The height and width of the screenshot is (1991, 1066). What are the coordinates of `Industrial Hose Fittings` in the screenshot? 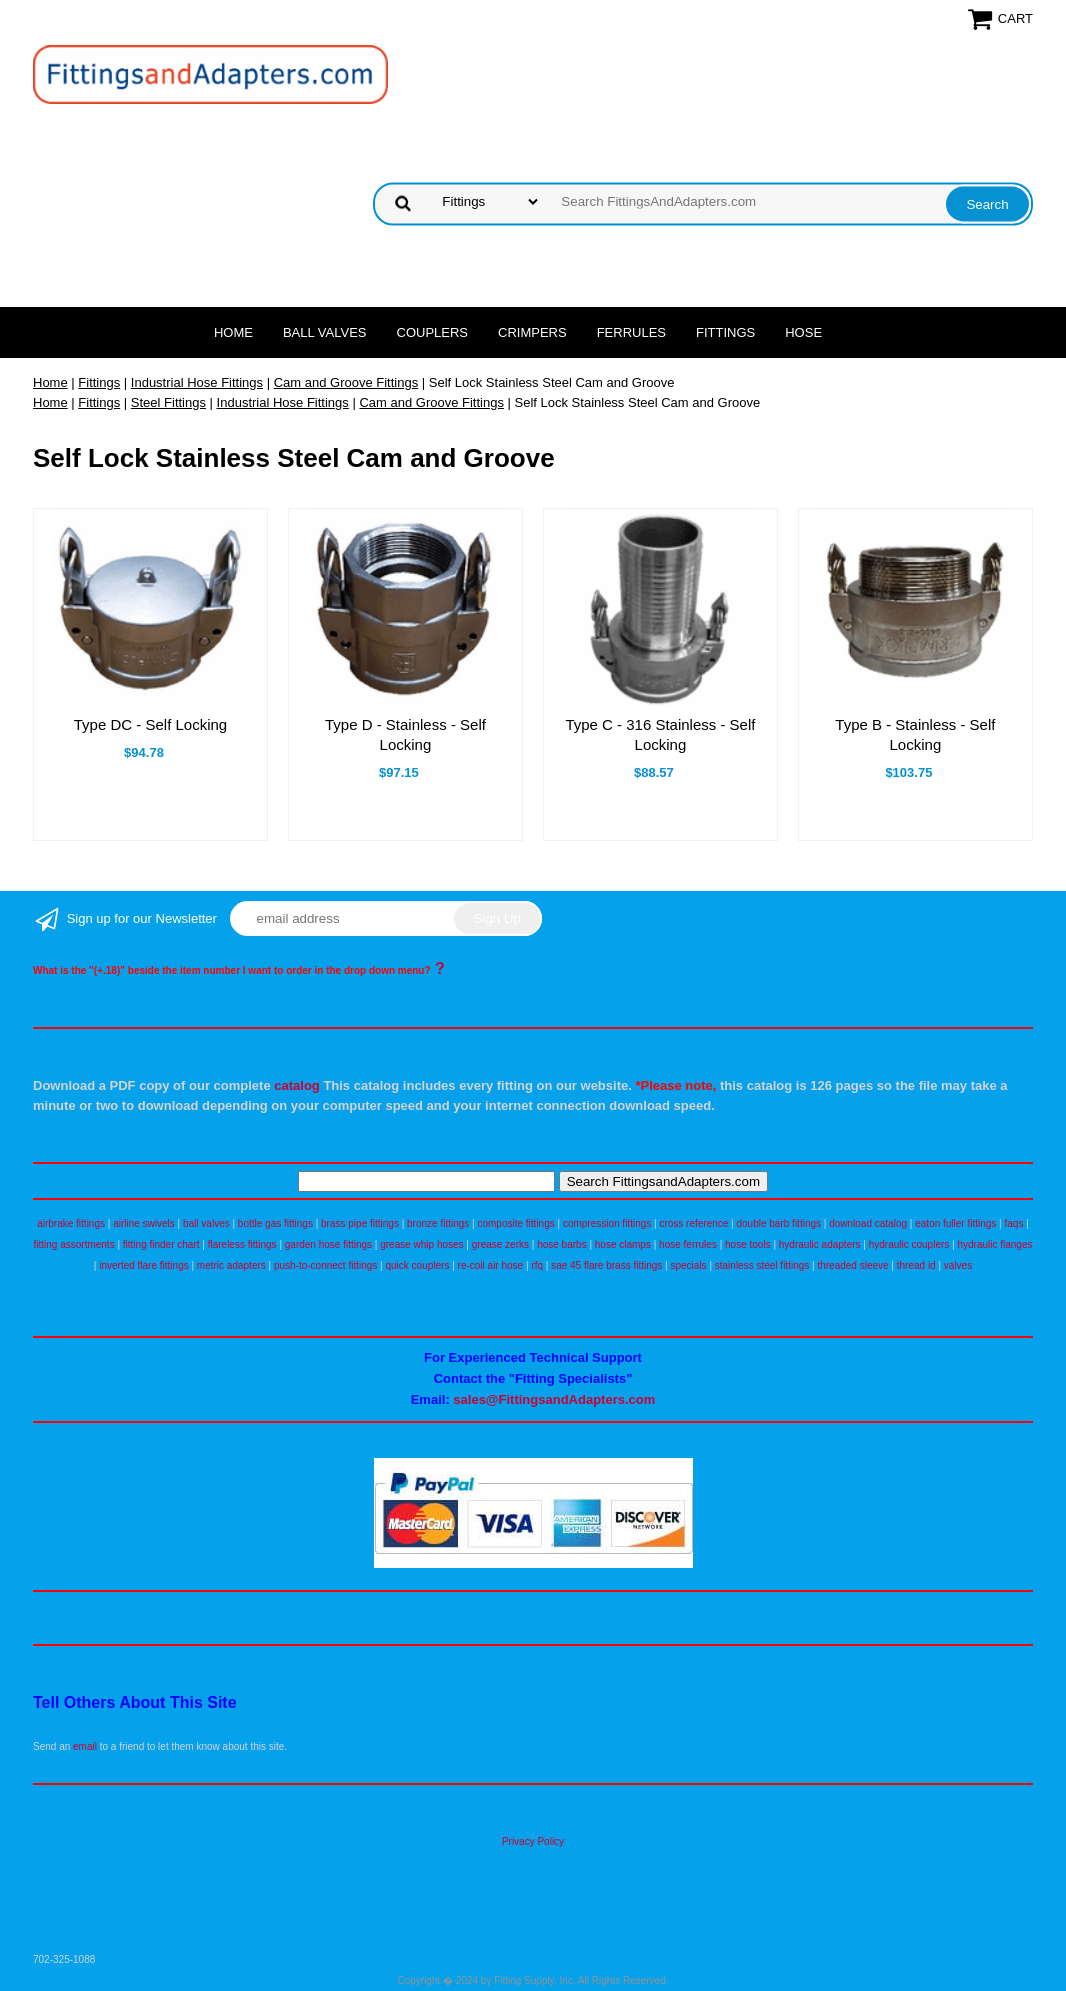 It's located at (197, 382).